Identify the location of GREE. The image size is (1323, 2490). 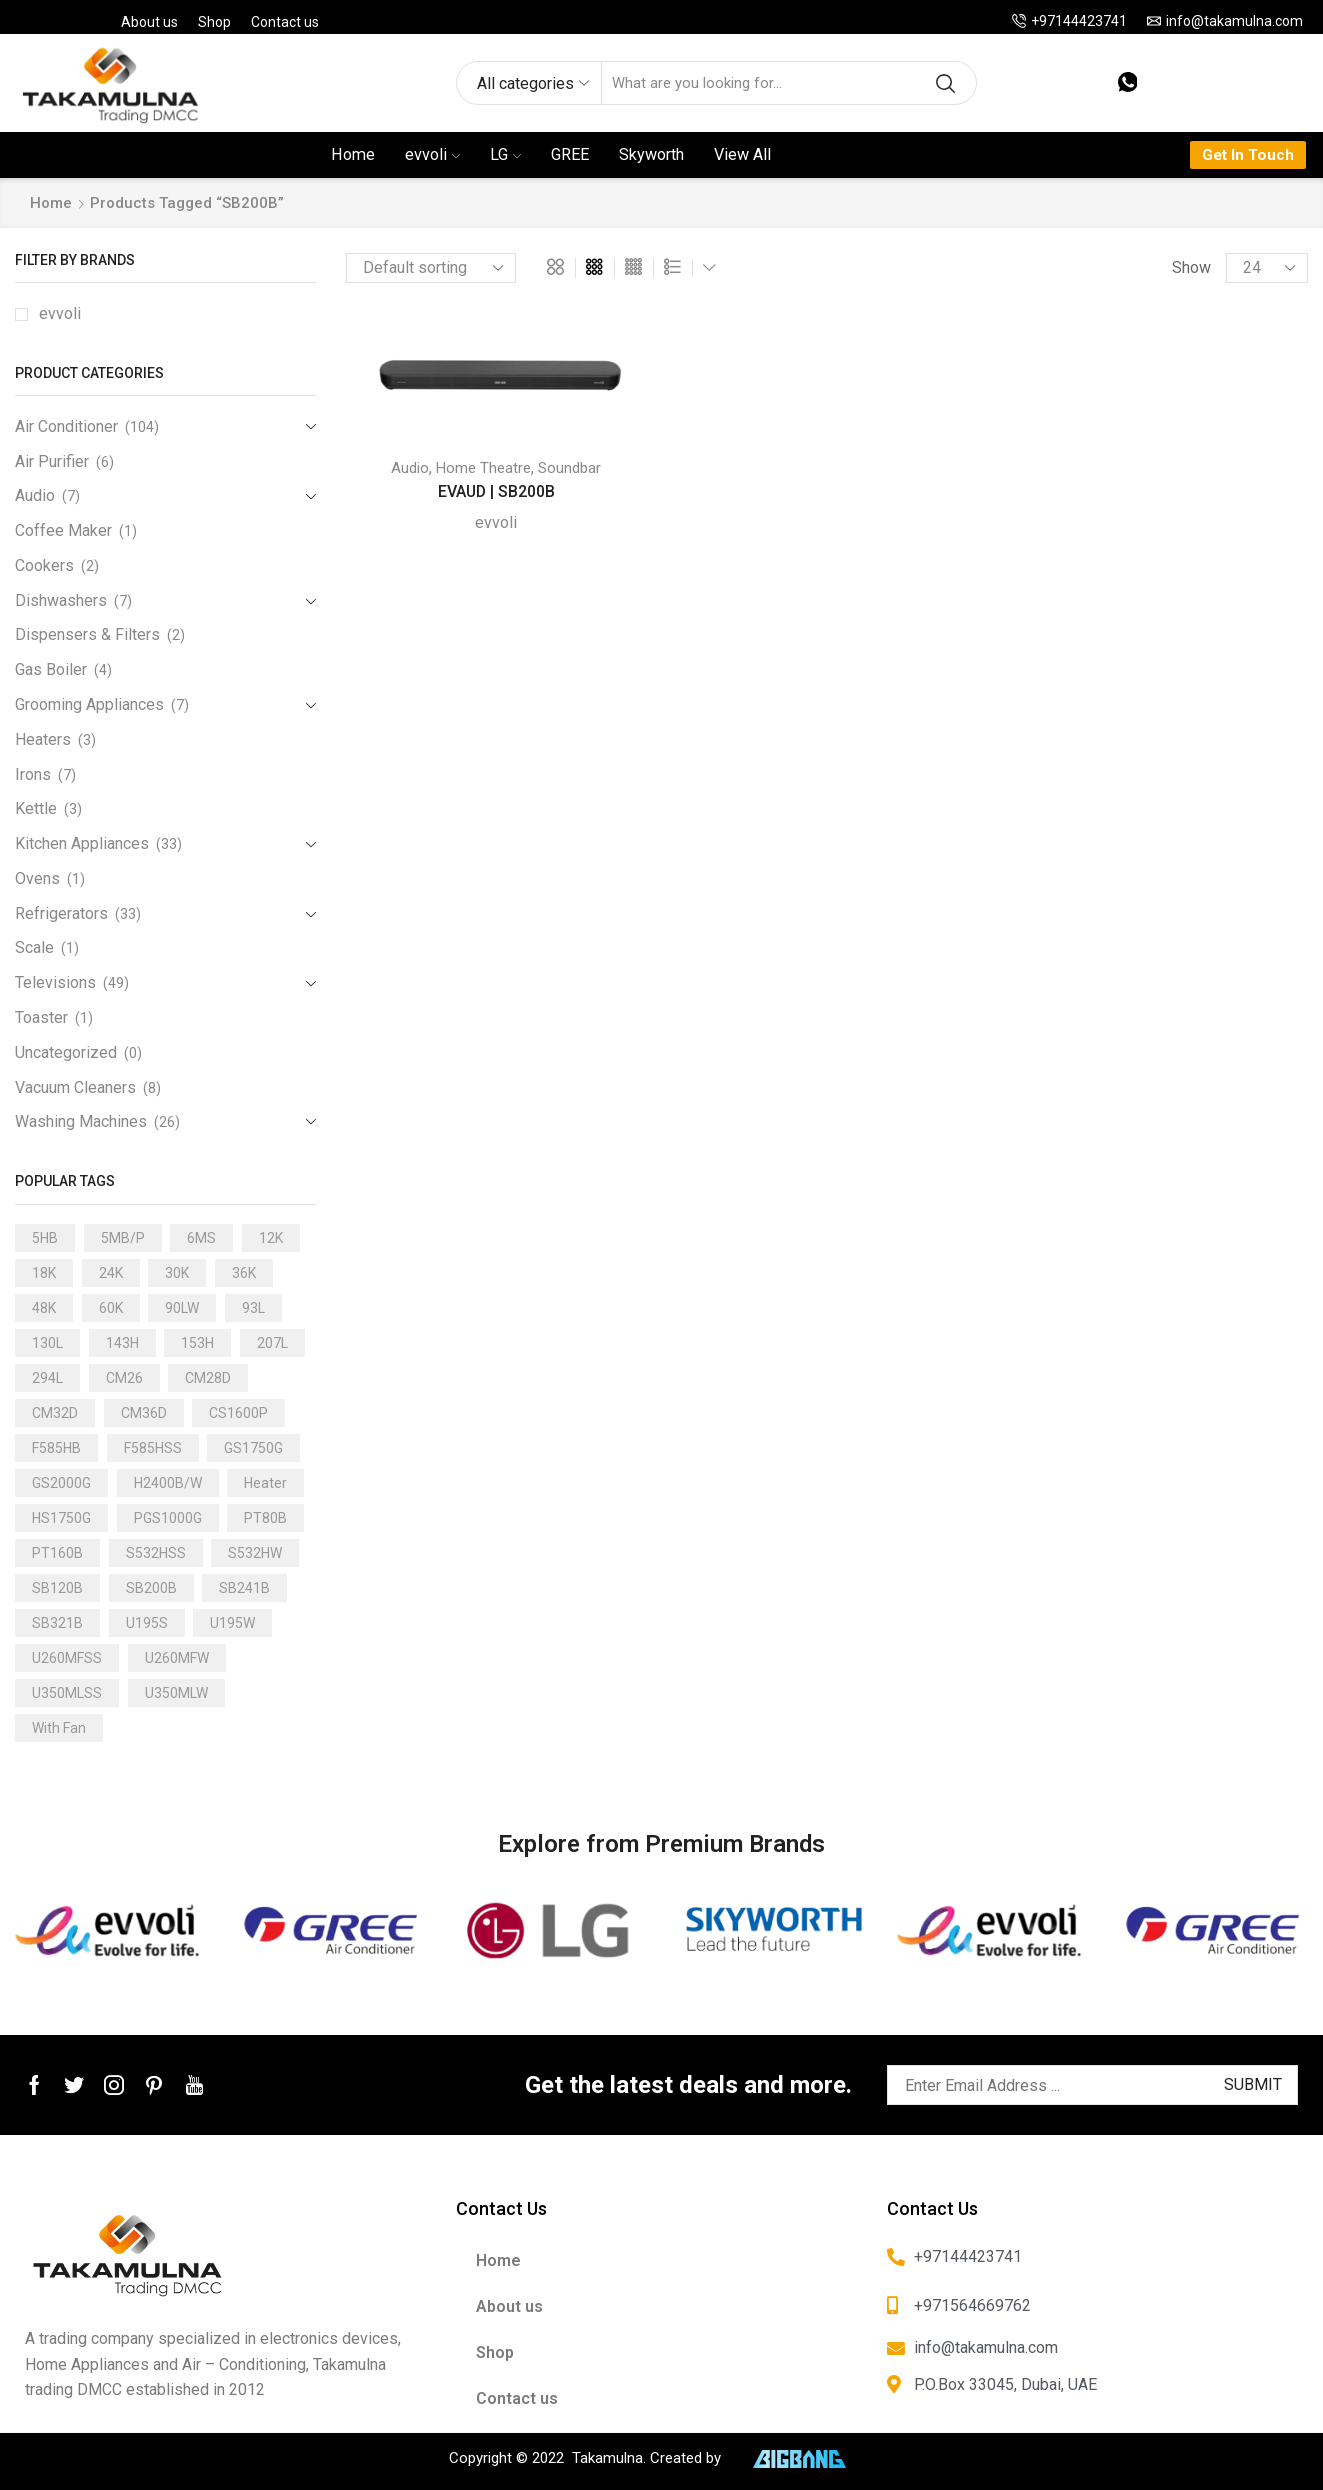
(570, 154).